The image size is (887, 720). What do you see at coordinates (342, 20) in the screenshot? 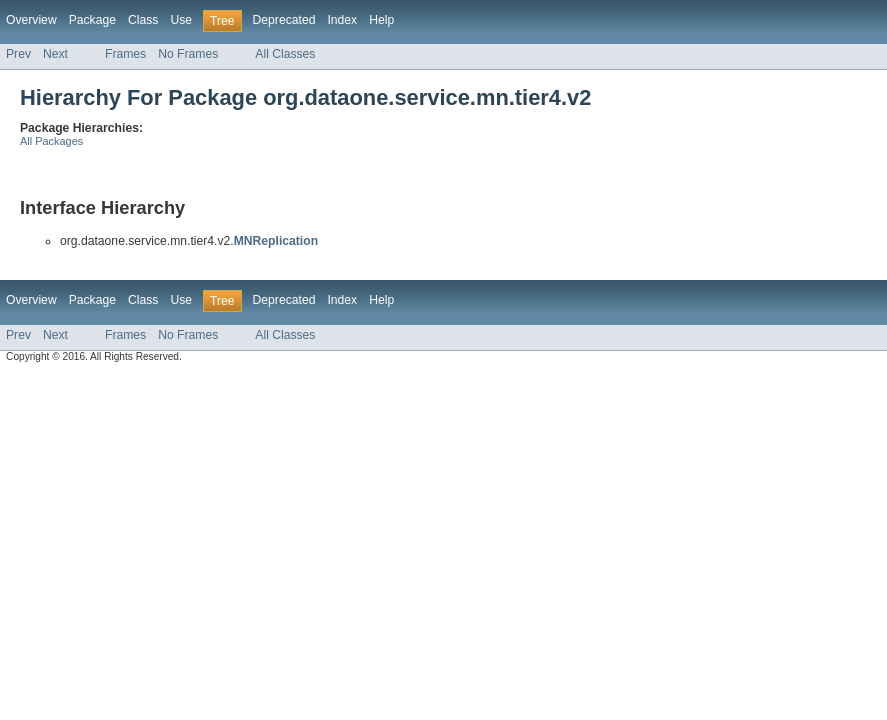
I see `Index` at bounding box center [342, 20].